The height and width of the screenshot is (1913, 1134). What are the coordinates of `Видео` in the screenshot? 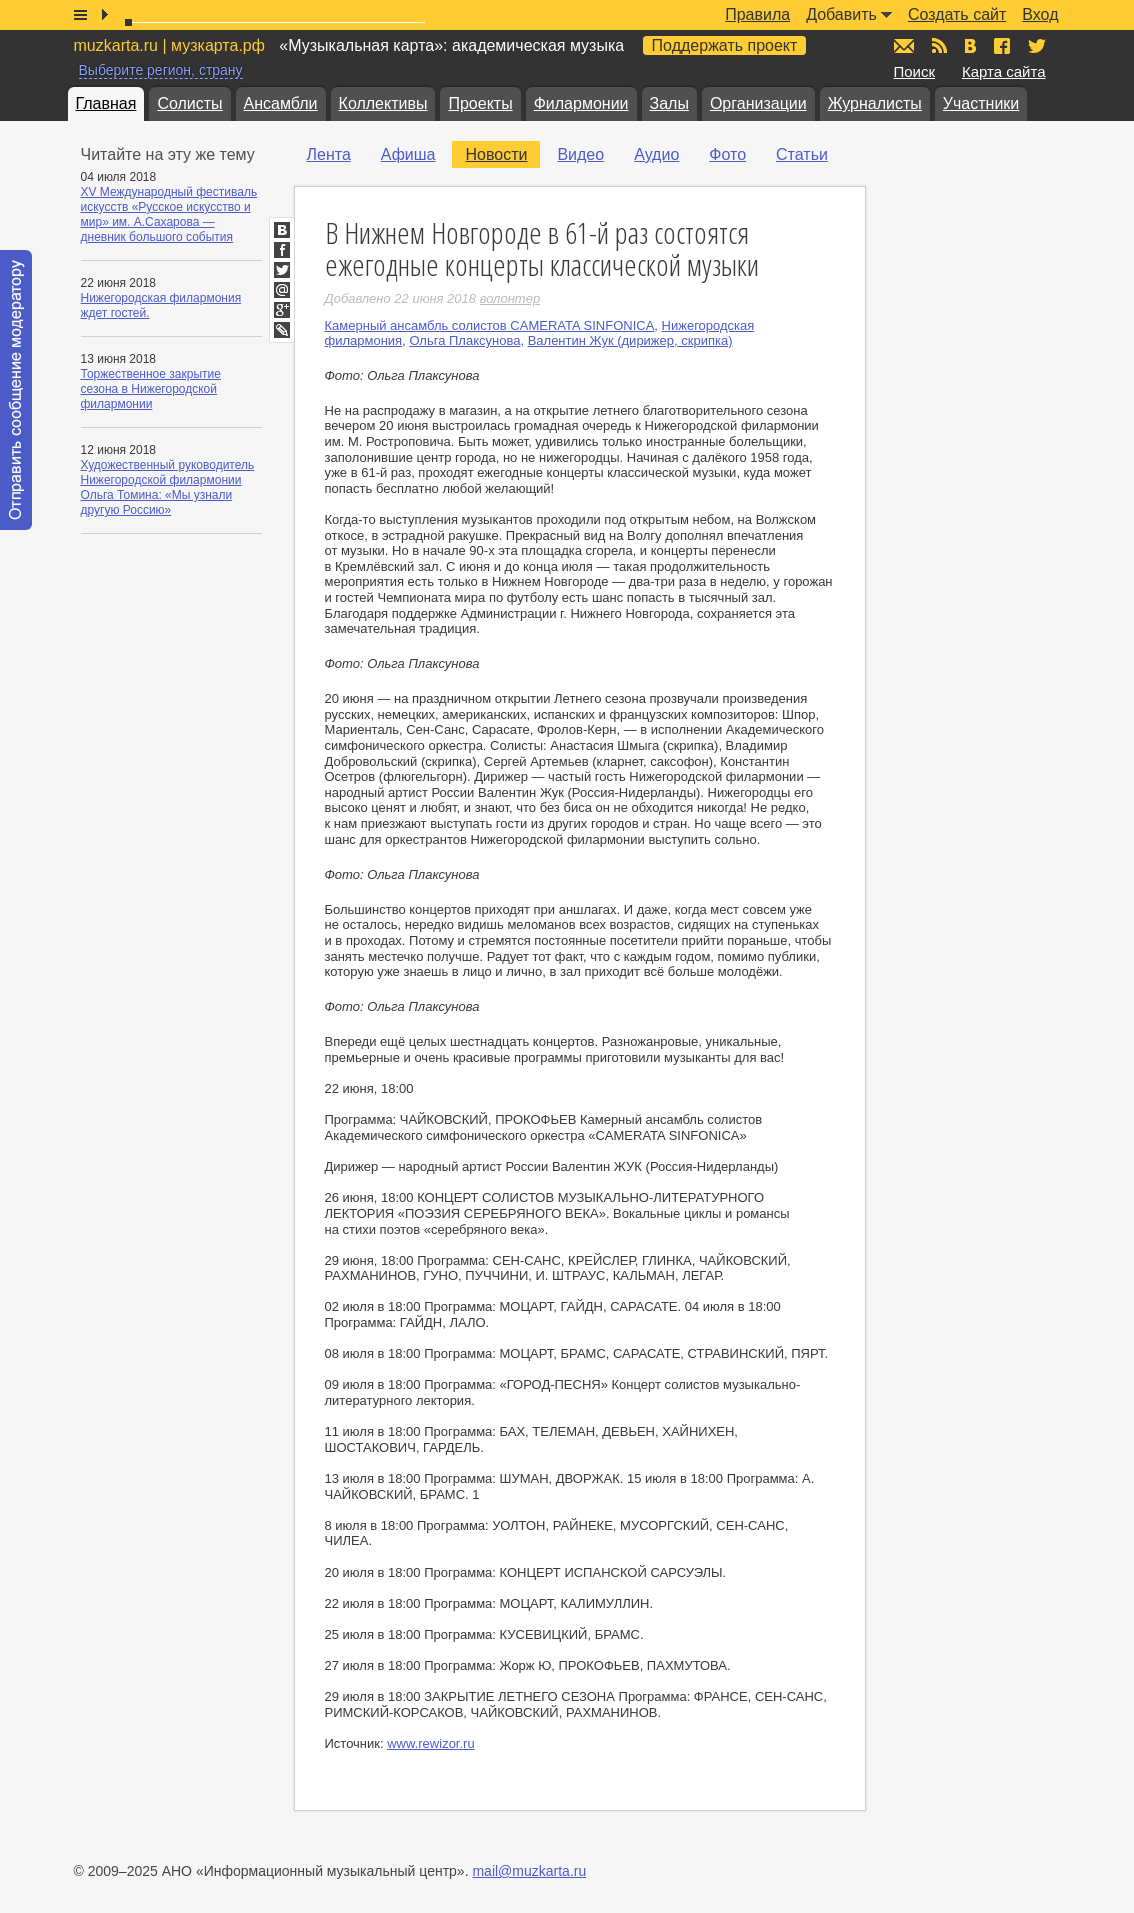 It's located at (580, 154).